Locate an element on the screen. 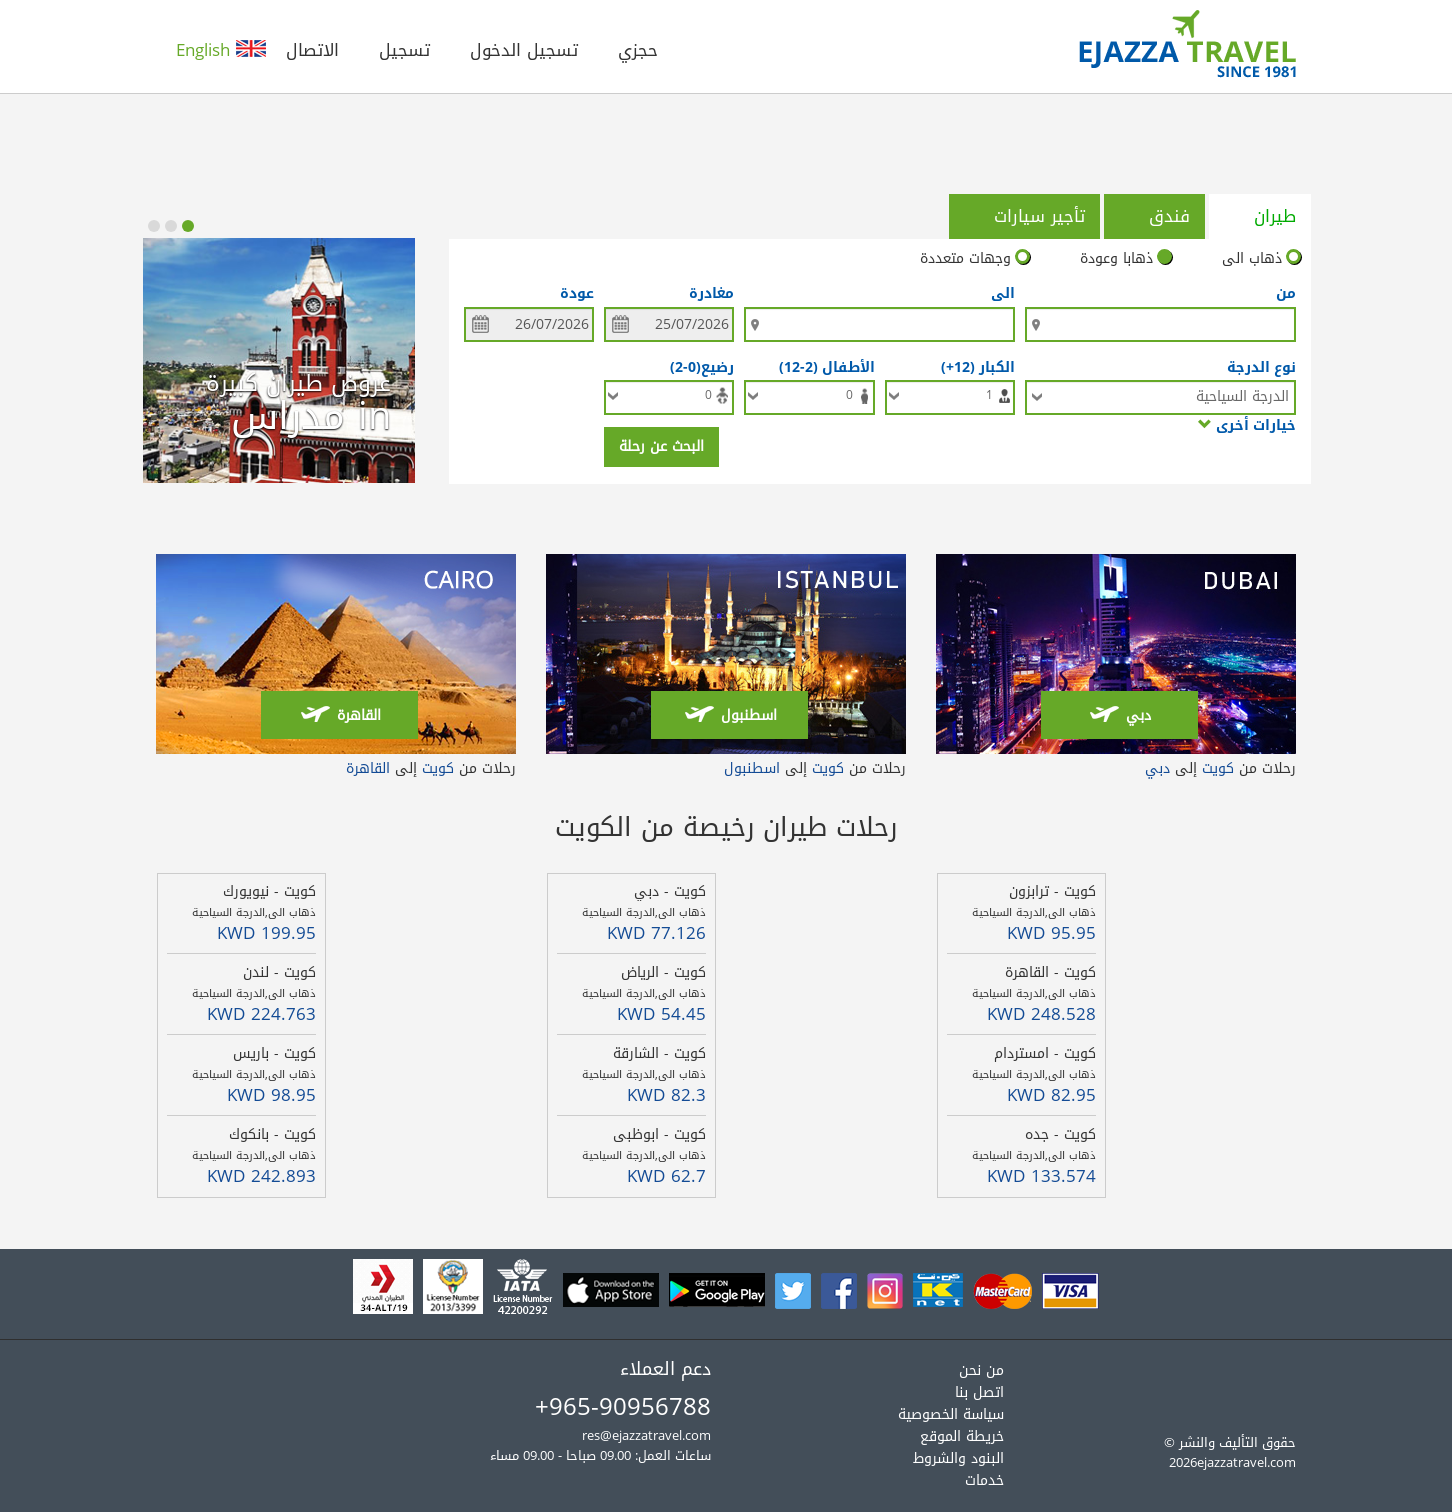 Image resolution: width=1452 pixels, height=1512 pixels. تأجير سيارات [tab] is located at coordinates (1023, 216).